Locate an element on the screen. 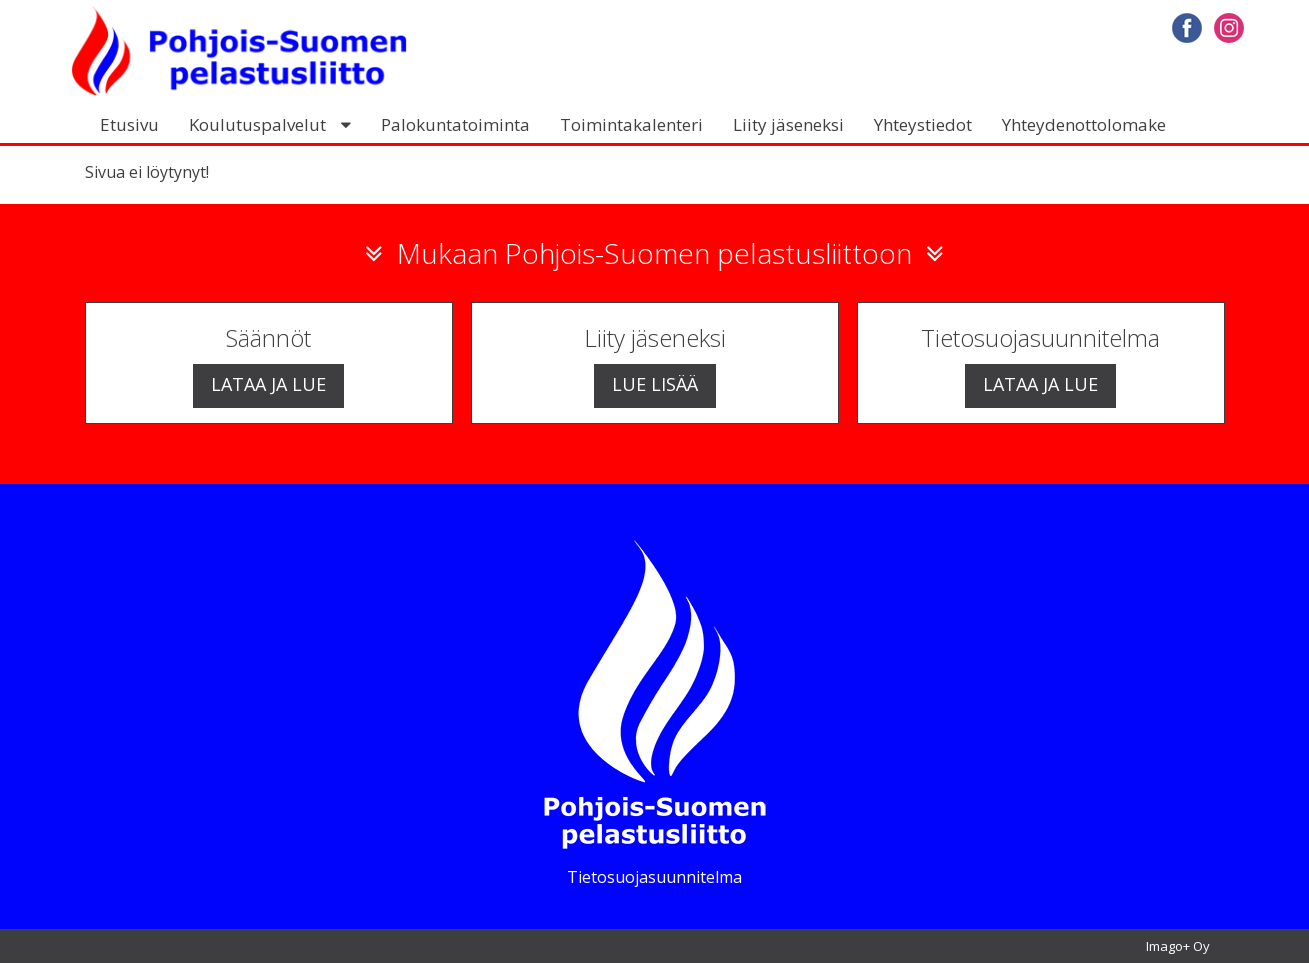 The width and height of the screenshot is (1309, 963). Koulutuspalvelut is located at coordinates (257, 124).